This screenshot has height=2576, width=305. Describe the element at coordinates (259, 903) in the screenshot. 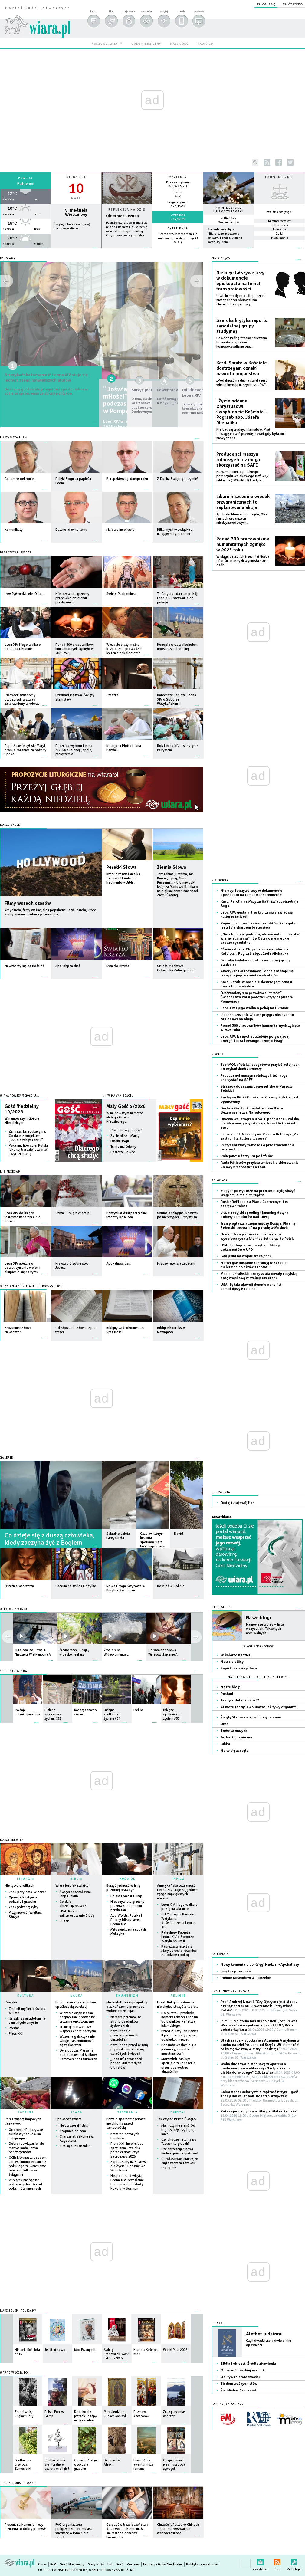

I see `Kard. Parolin na Mszy za Haiti: świat potrzebuje Boga` at that location.